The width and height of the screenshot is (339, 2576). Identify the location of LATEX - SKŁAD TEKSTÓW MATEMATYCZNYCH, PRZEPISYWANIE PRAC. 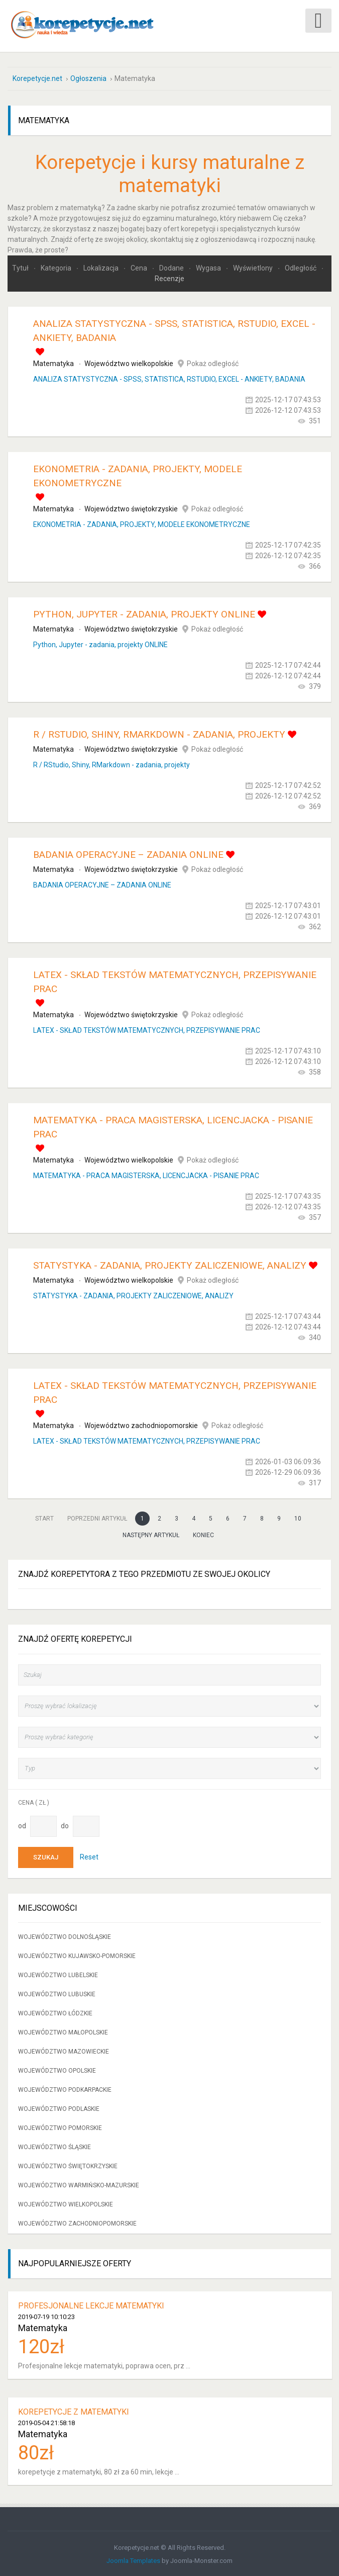
(146, 1029).